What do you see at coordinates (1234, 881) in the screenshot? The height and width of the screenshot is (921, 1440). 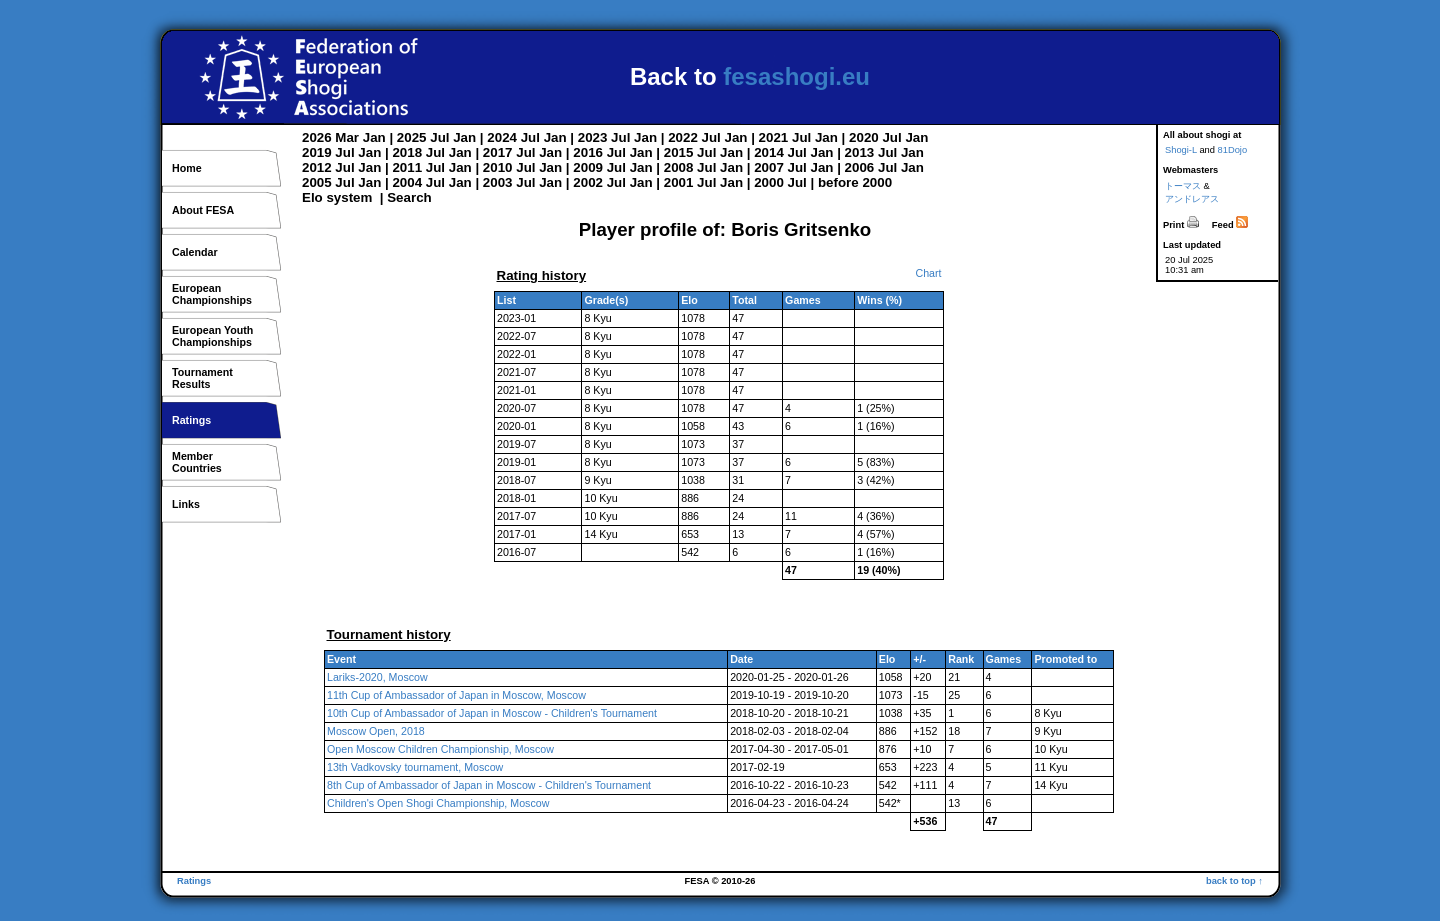 I see `back to top ↑` at bounding box center [1234, 881].